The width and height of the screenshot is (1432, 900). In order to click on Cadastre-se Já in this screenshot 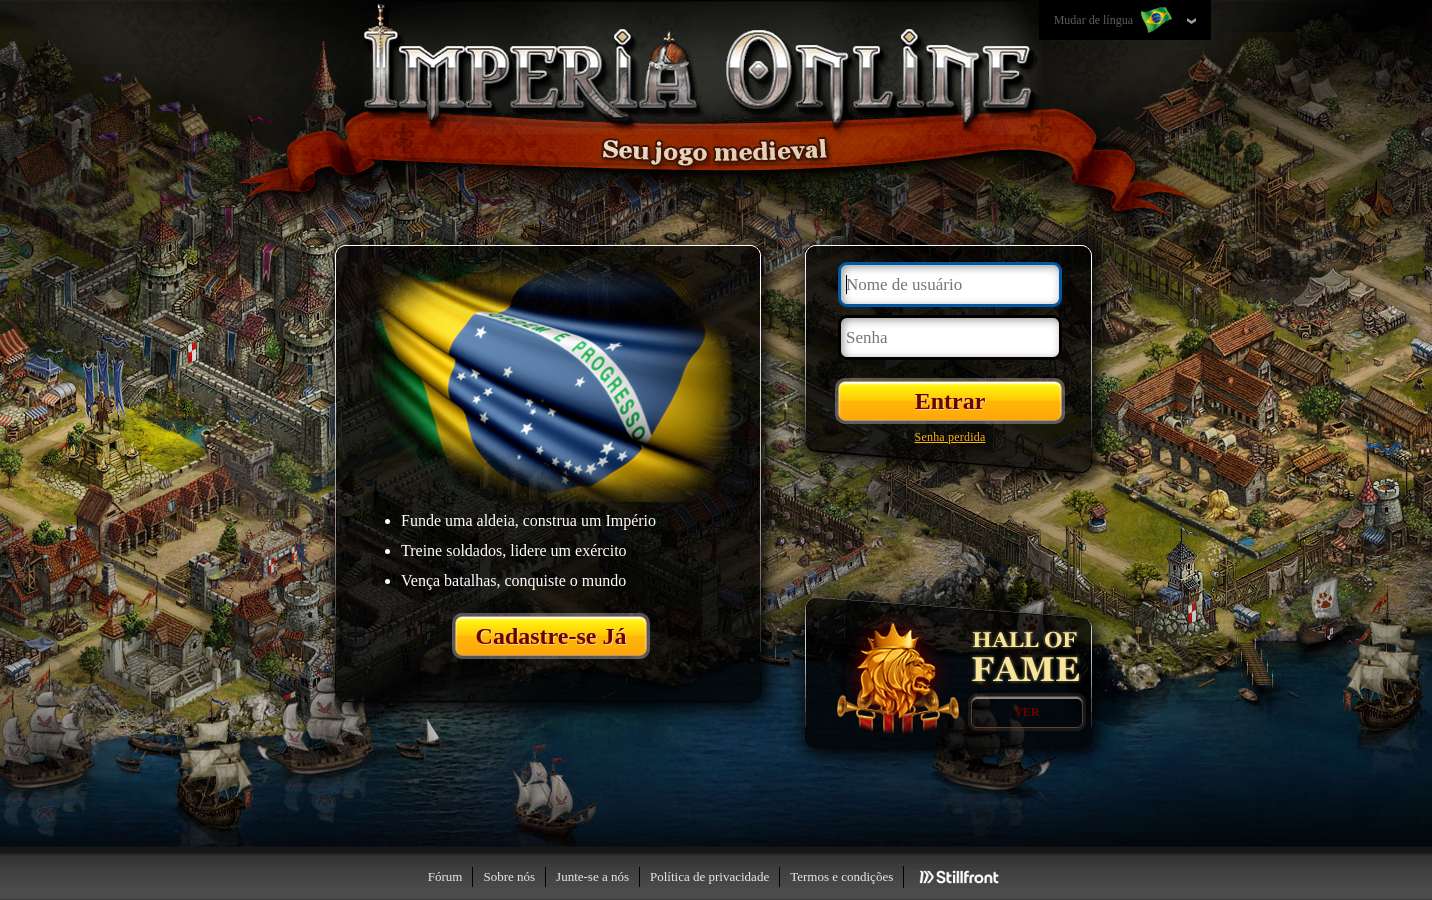, I will do `click(551, 636)`.